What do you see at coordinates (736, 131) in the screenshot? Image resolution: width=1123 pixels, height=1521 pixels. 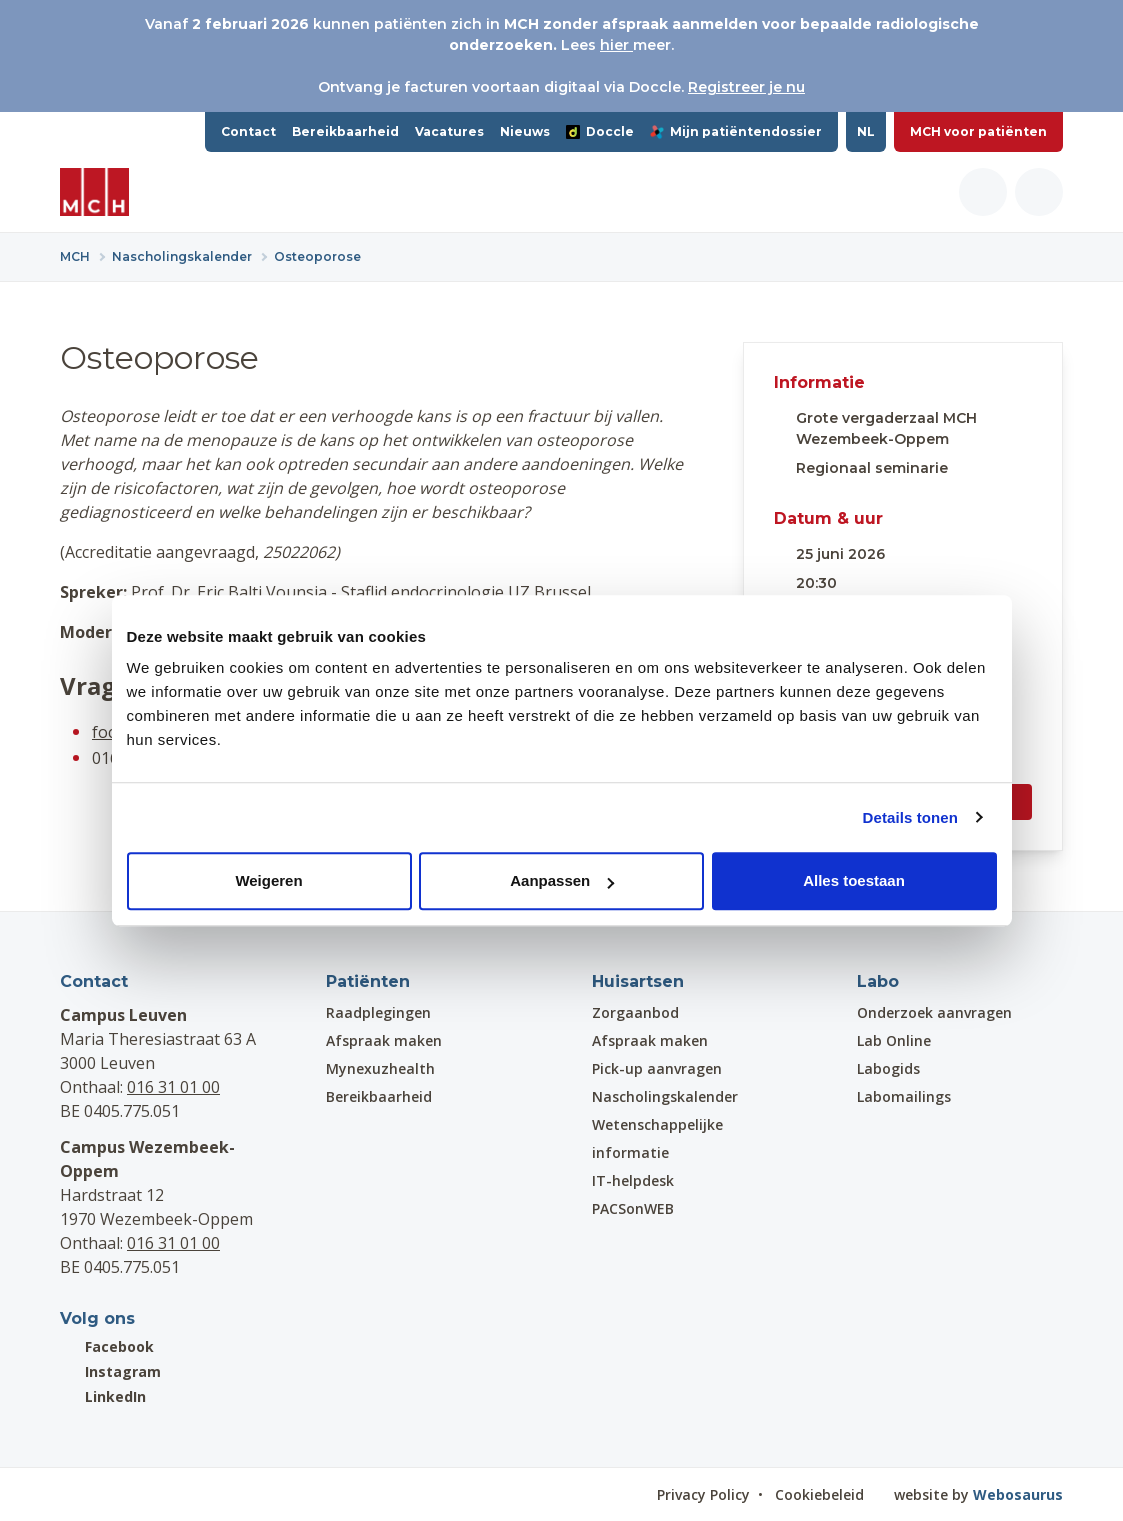 I see `Mijn patiëntendossier` at bounding box center [736, 131].